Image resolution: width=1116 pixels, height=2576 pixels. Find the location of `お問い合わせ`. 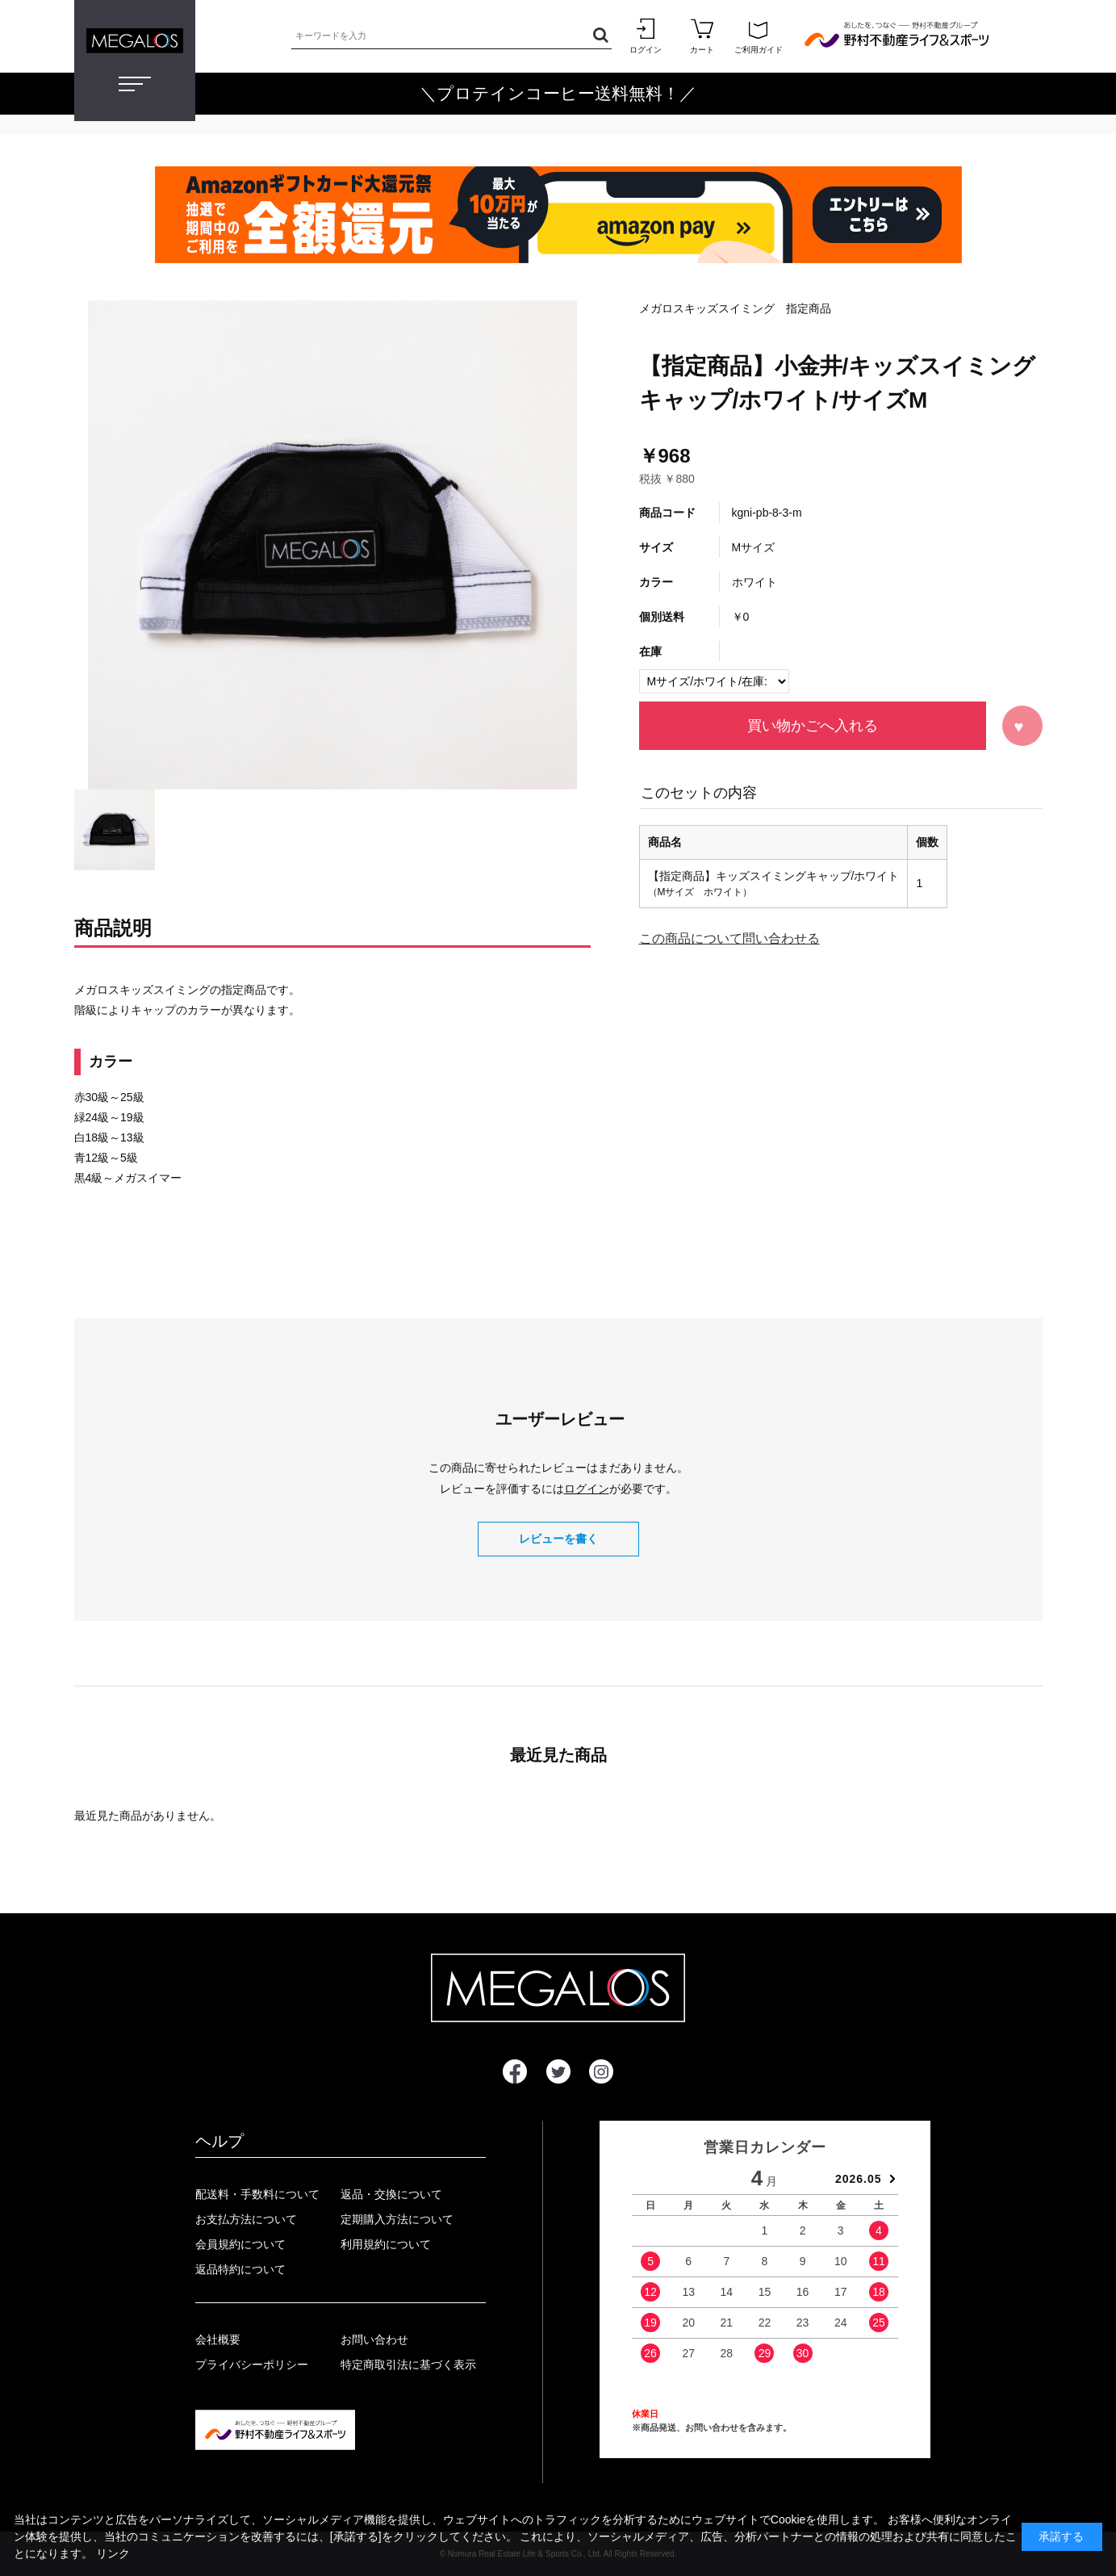

お問い合わせ is located at coordinates (374, 2339).